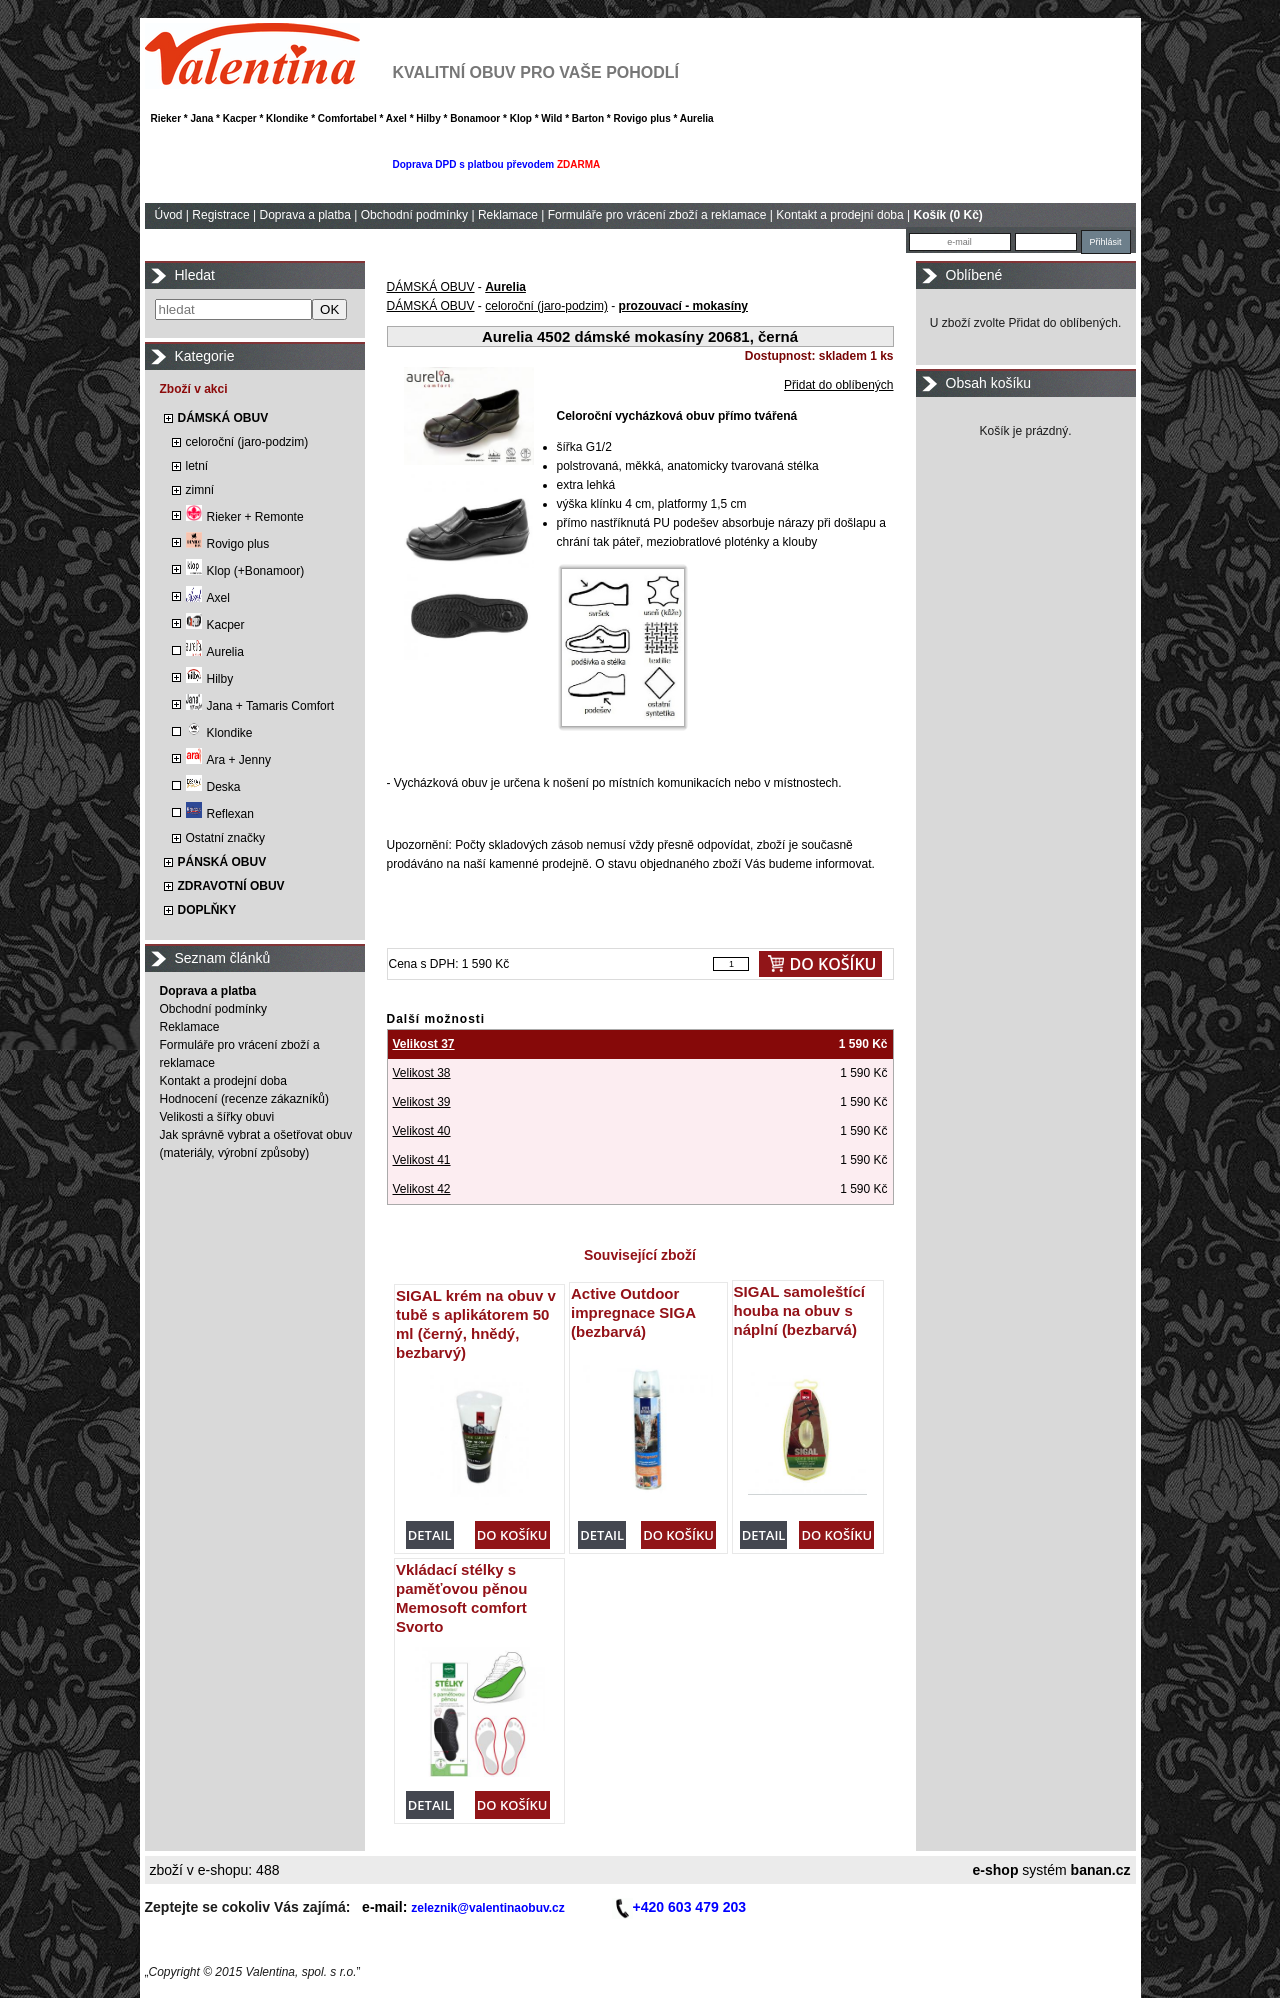  Describe the element at coordinates (231, 886) in the screenshot. I see `ZDRAVOTNÍ OBUV` at that location.